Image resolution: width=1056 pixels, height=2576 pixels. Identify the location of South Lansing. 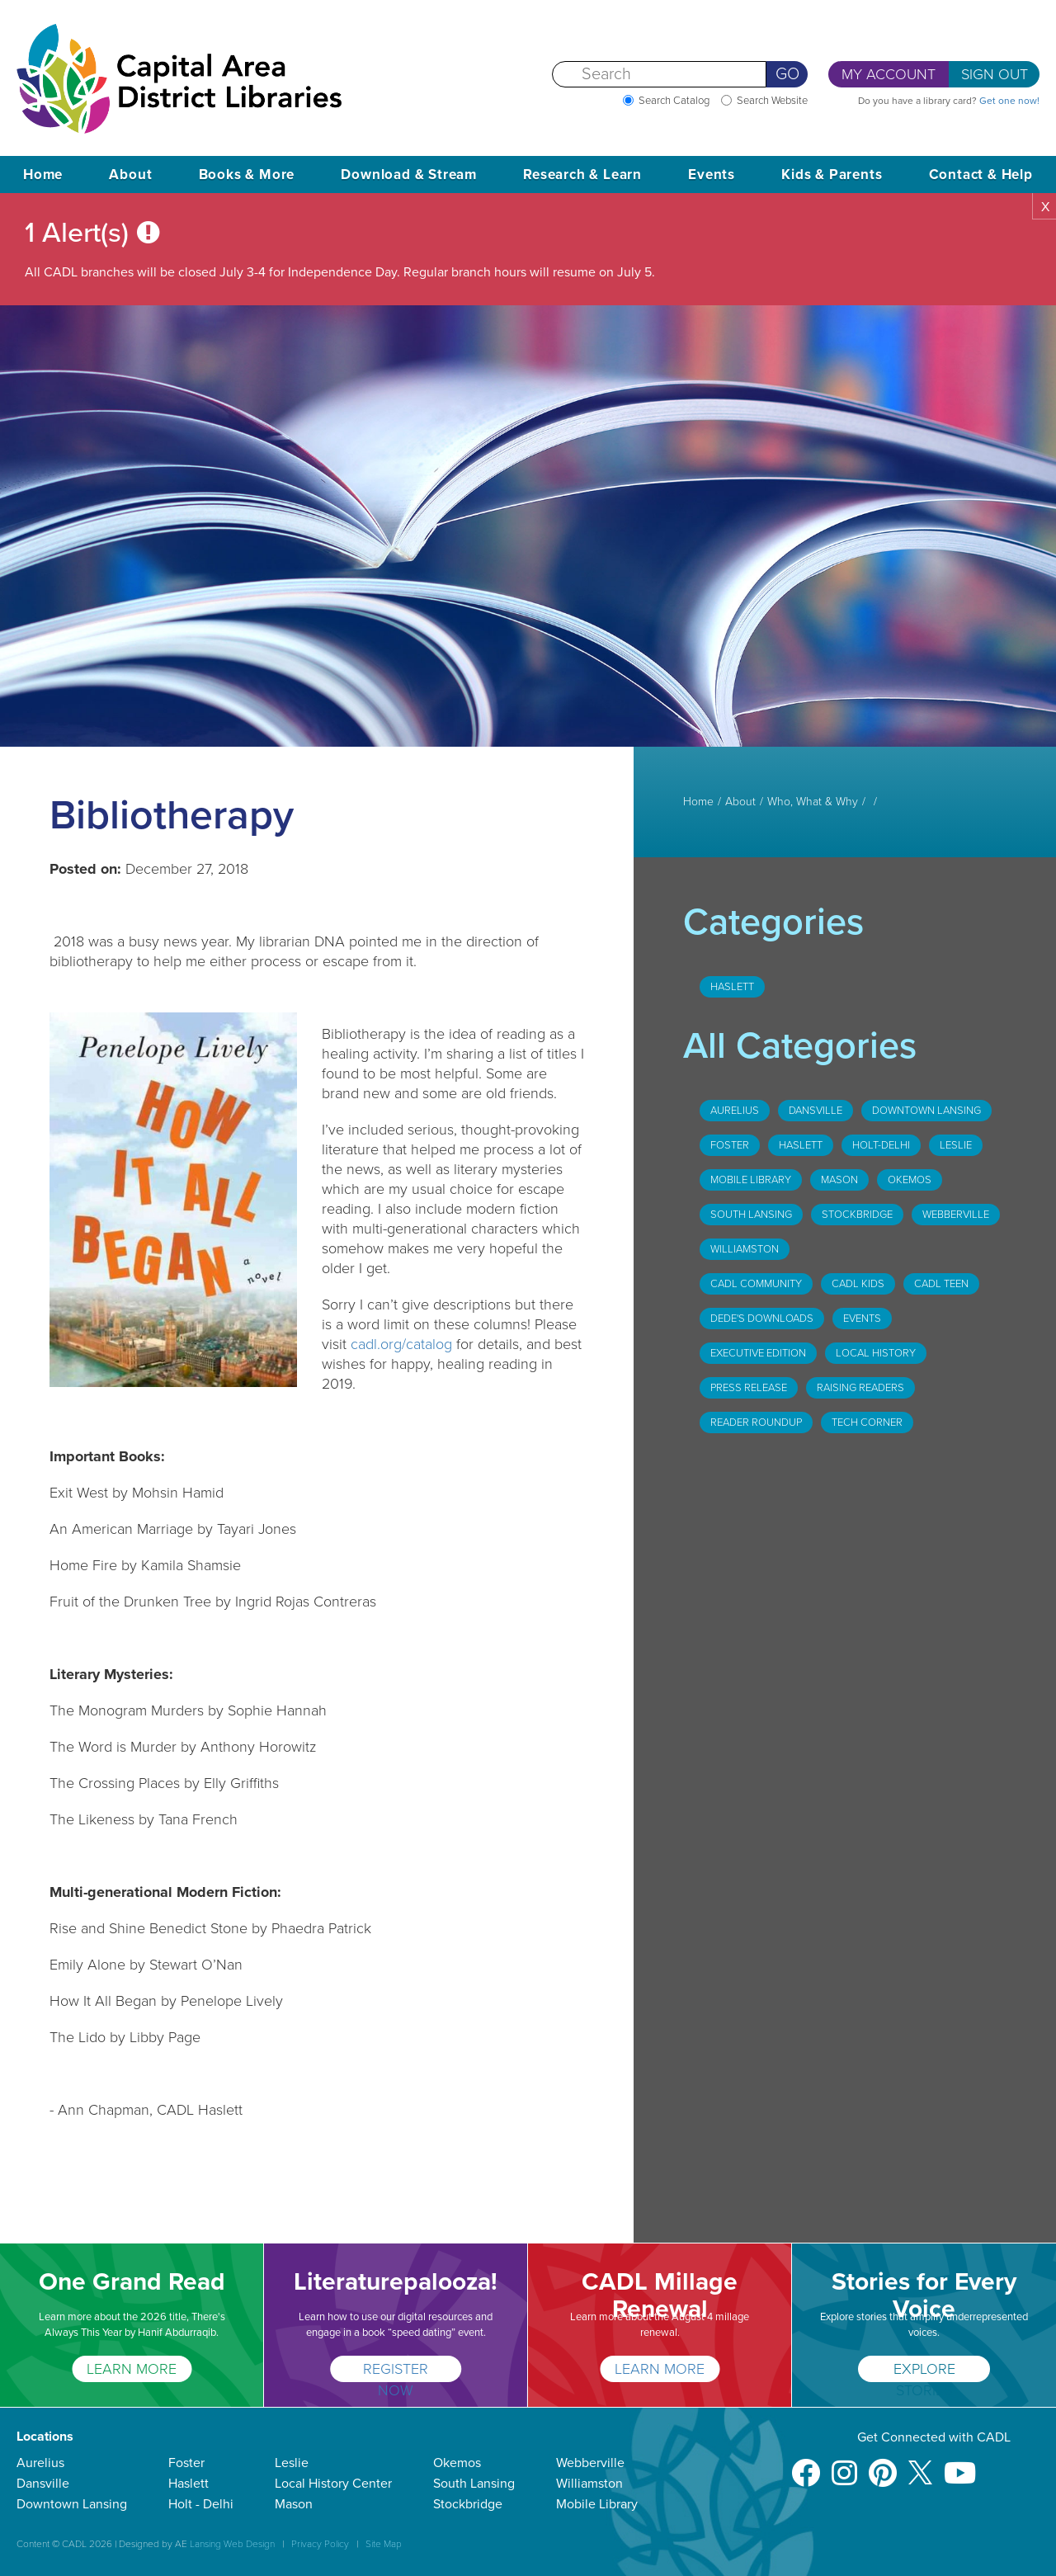
(751, 1214).